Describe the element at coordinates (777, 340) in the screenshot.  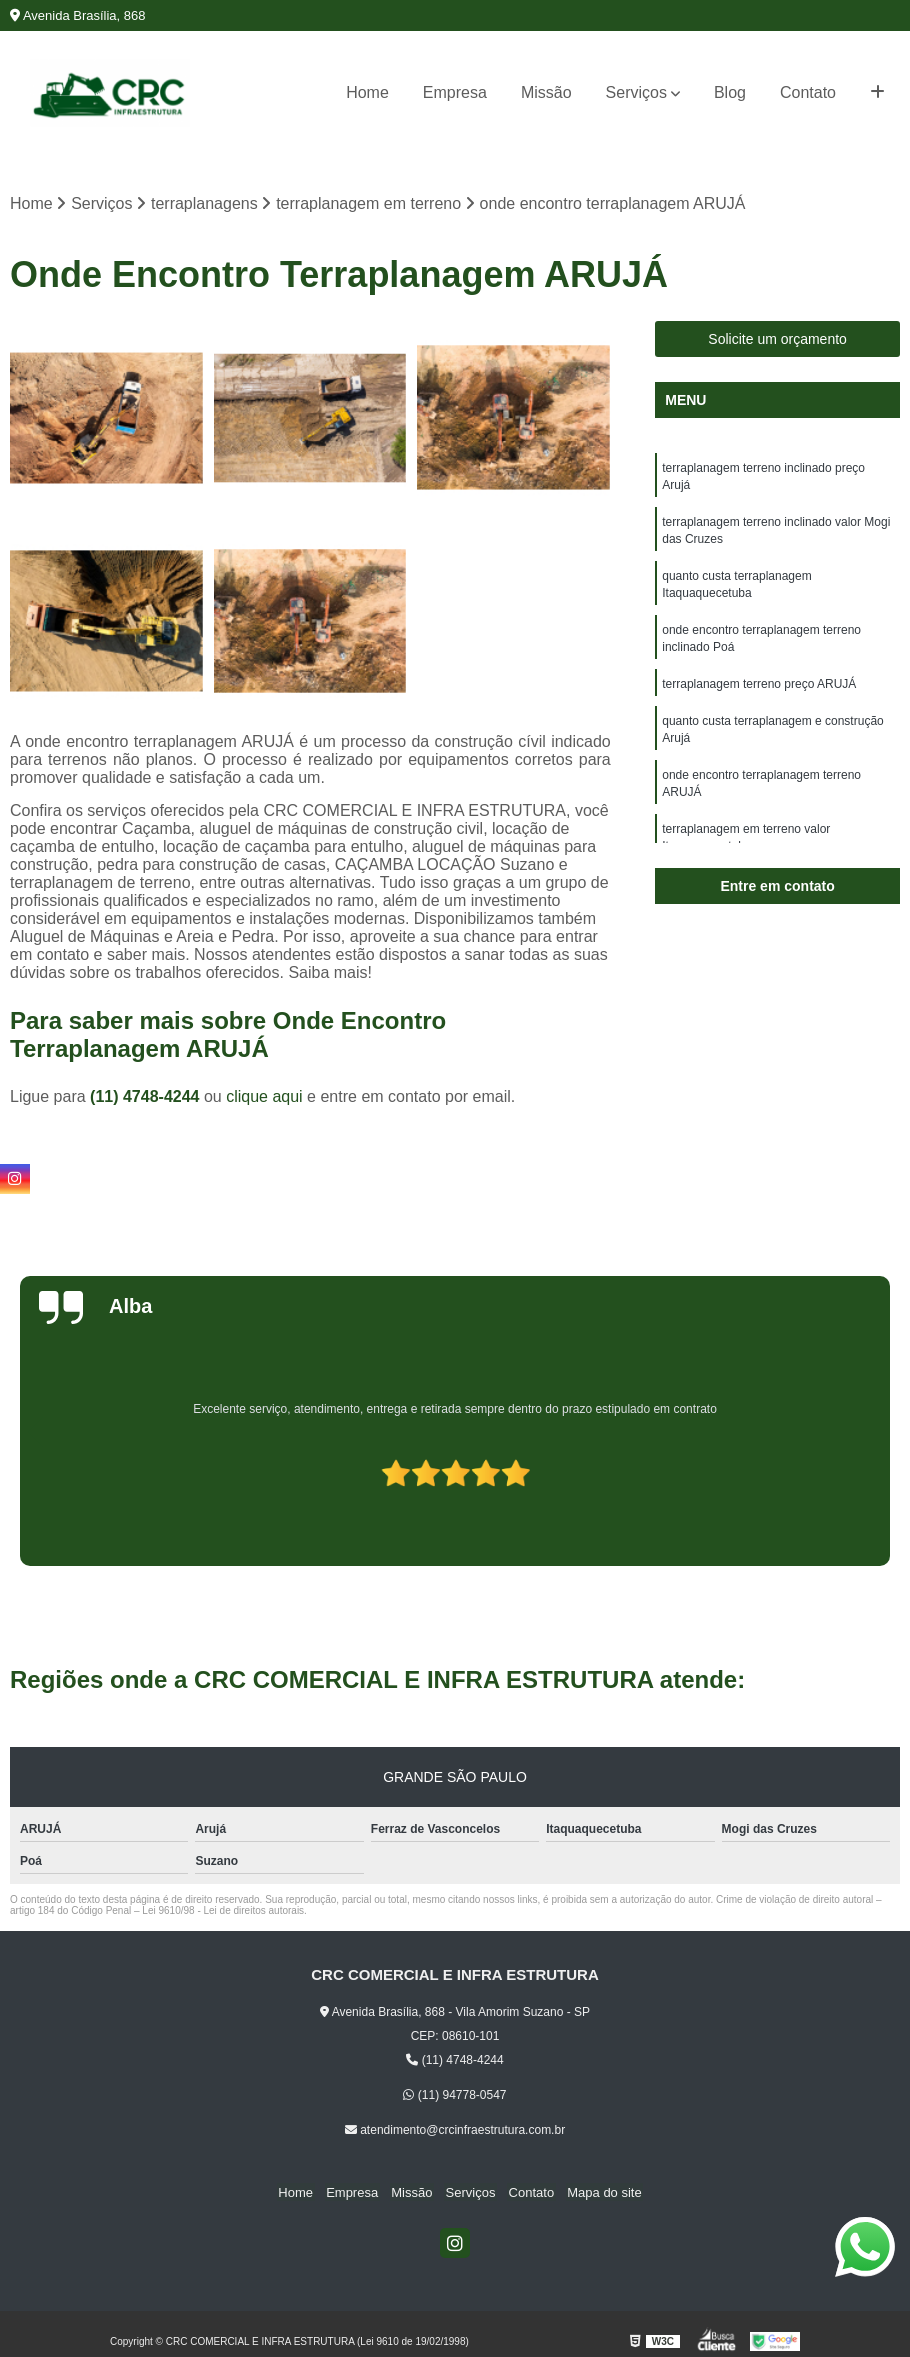
I see `Solicite um orçamento` at that location.